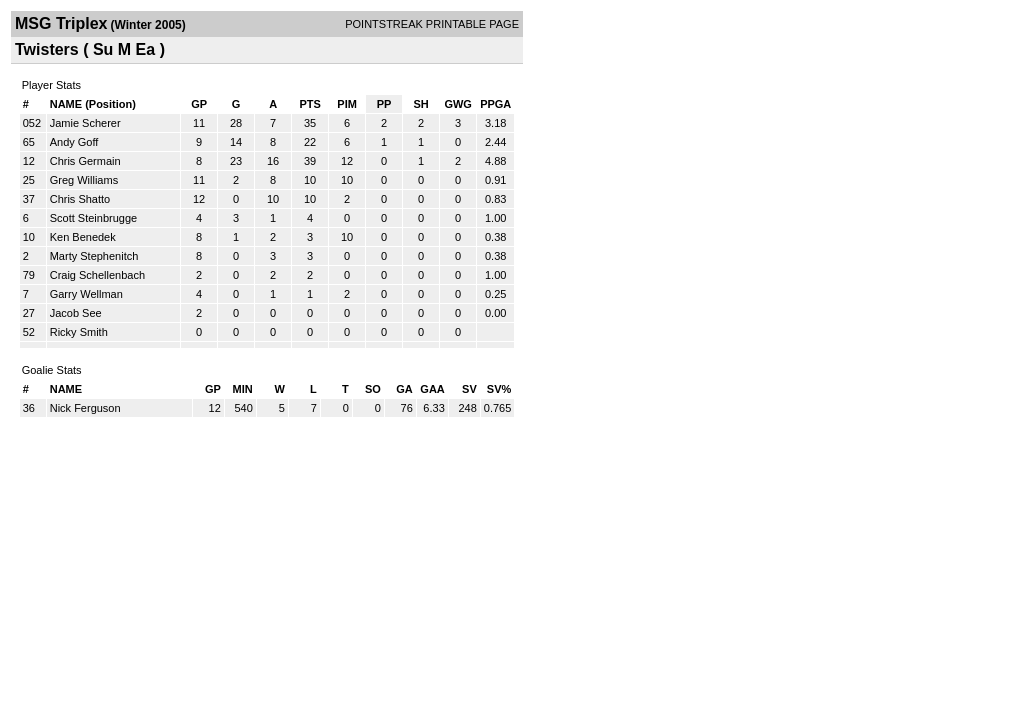 Image resolution: width=1024 pixels, height=720 pixels. What do you see at coordinates (347, 104) in the screenshot?
I see `PIM` at bounding box center [347, 104].